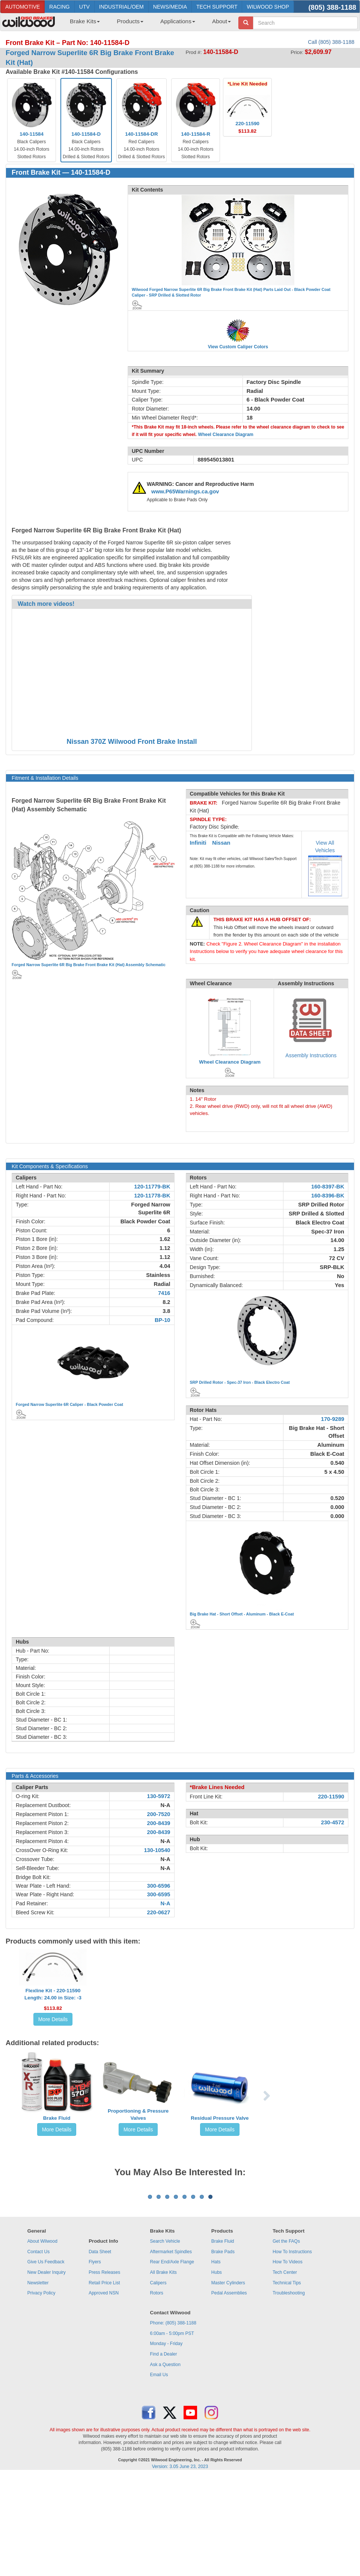 The image size is (360, 2576). Describe the element at coordinates (84, 7) in the screenshot. I see `UTV` at that location.